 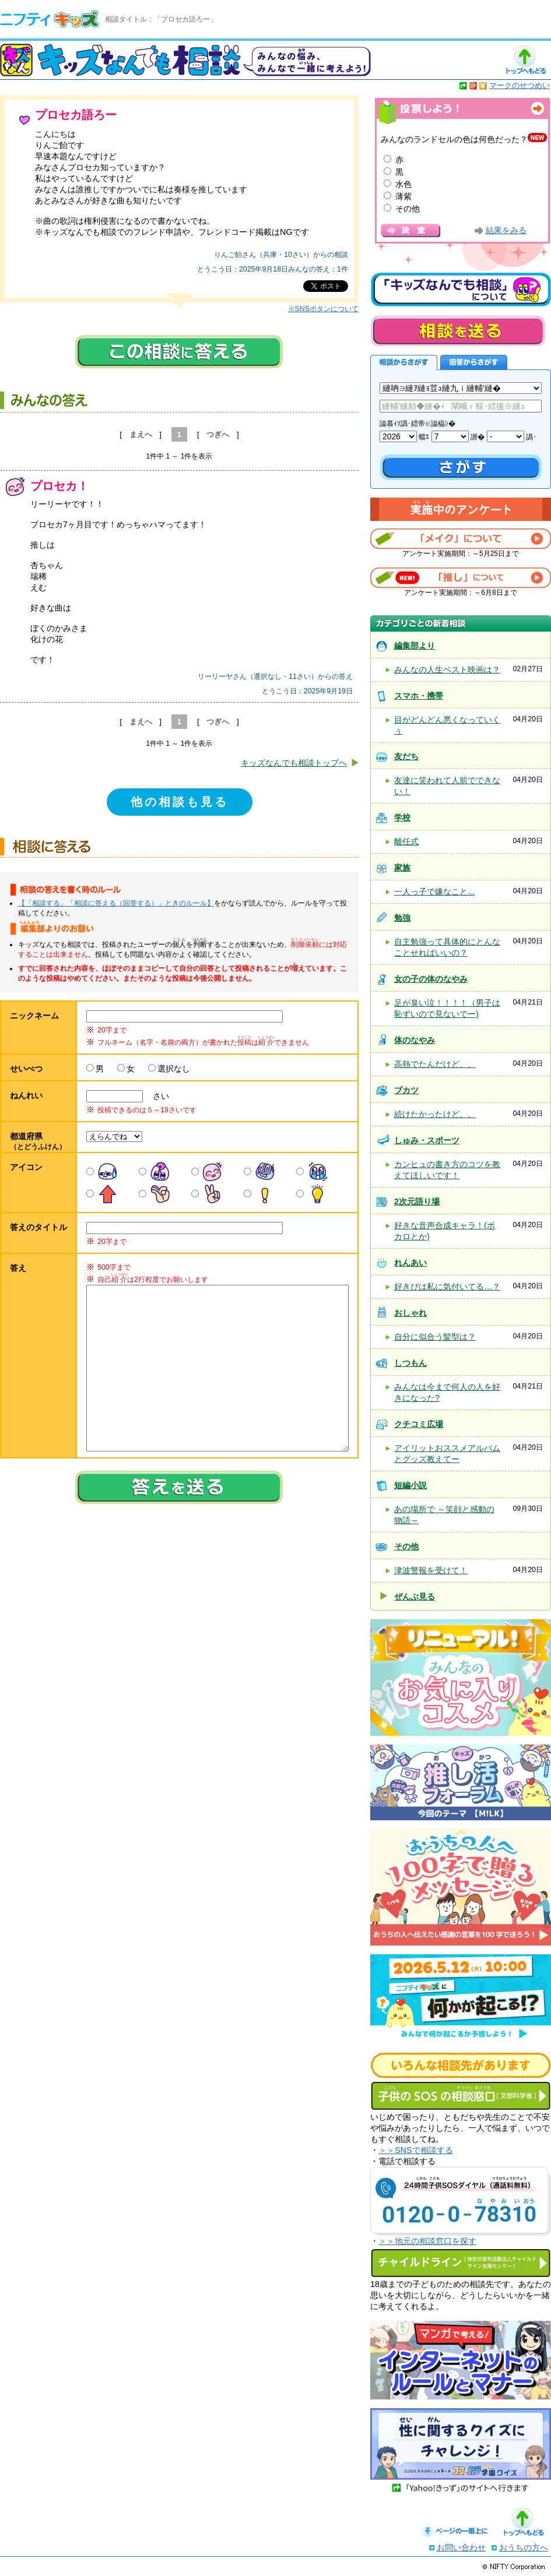 I want to click on 編集部より, so click(x=414, y=645).